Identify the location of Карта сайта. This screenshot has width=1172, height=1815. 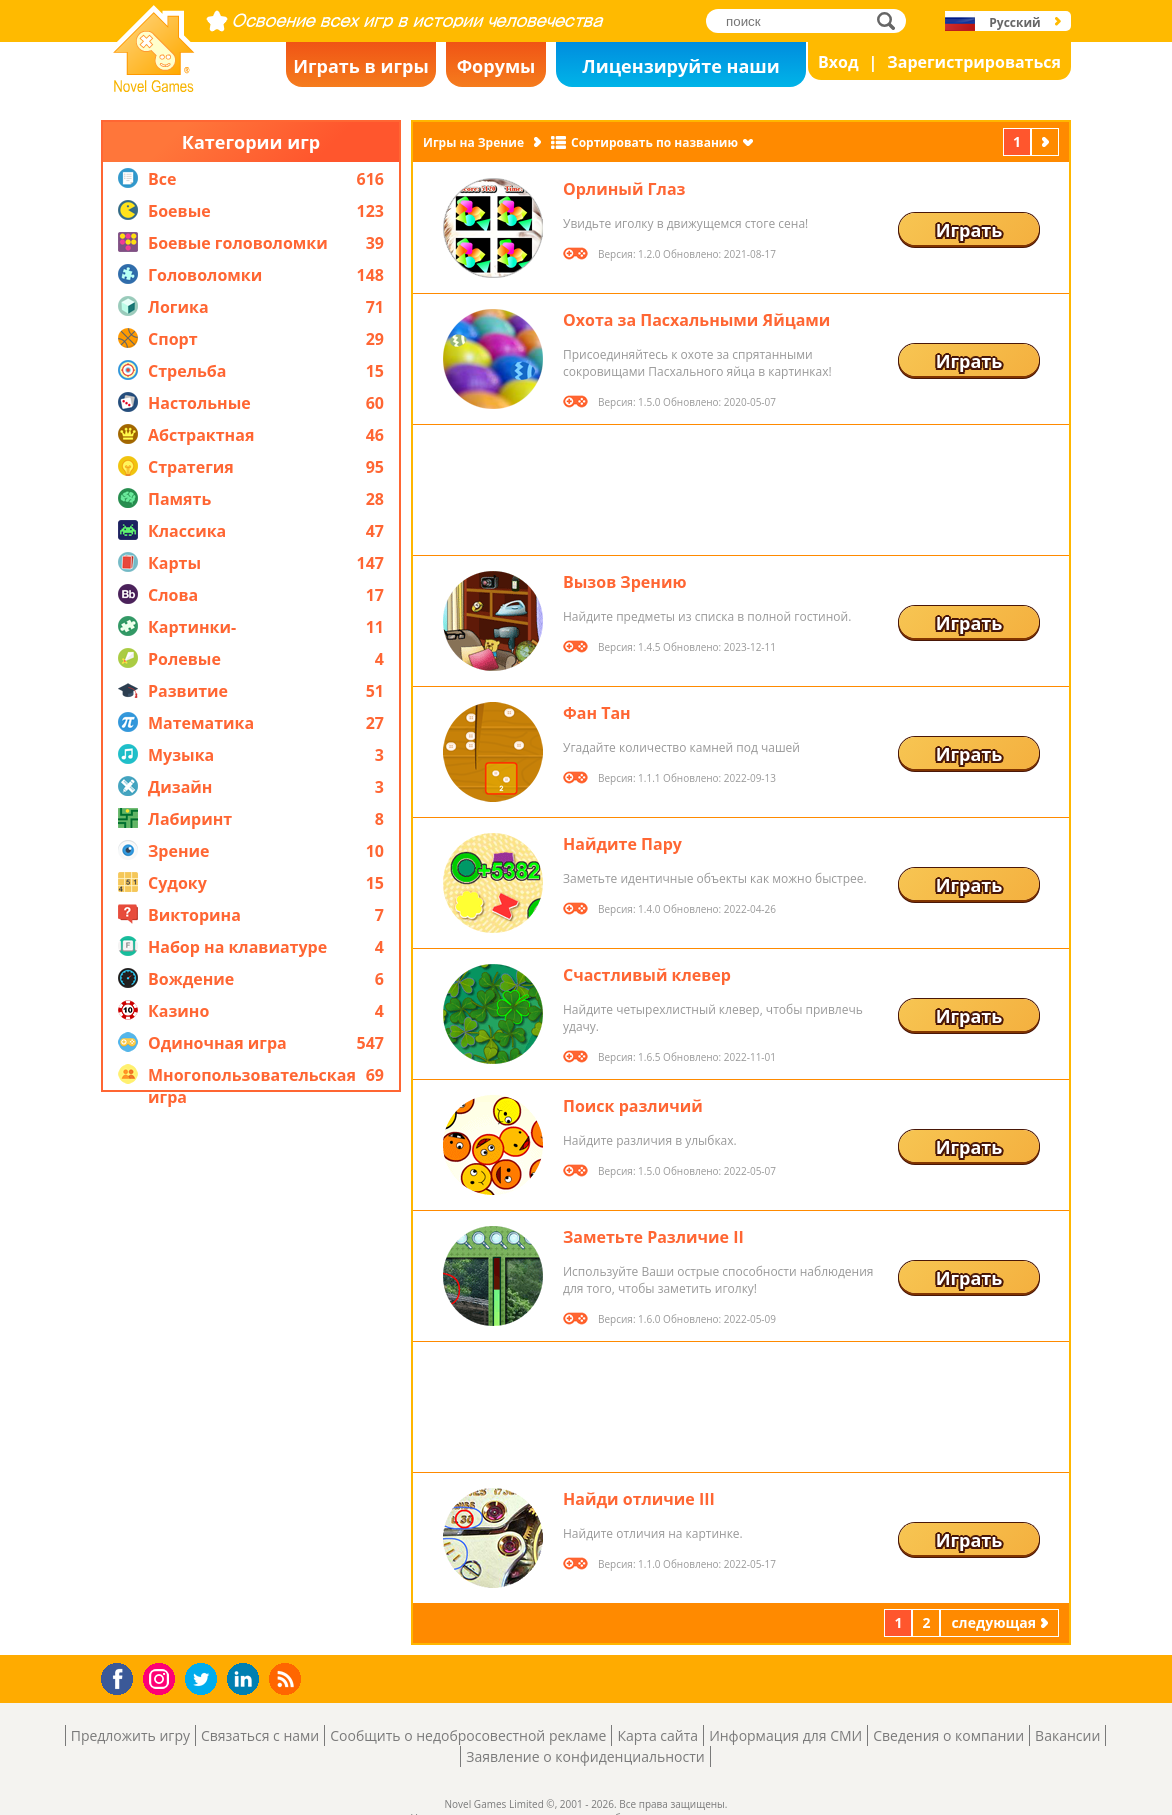
(657, 1735).